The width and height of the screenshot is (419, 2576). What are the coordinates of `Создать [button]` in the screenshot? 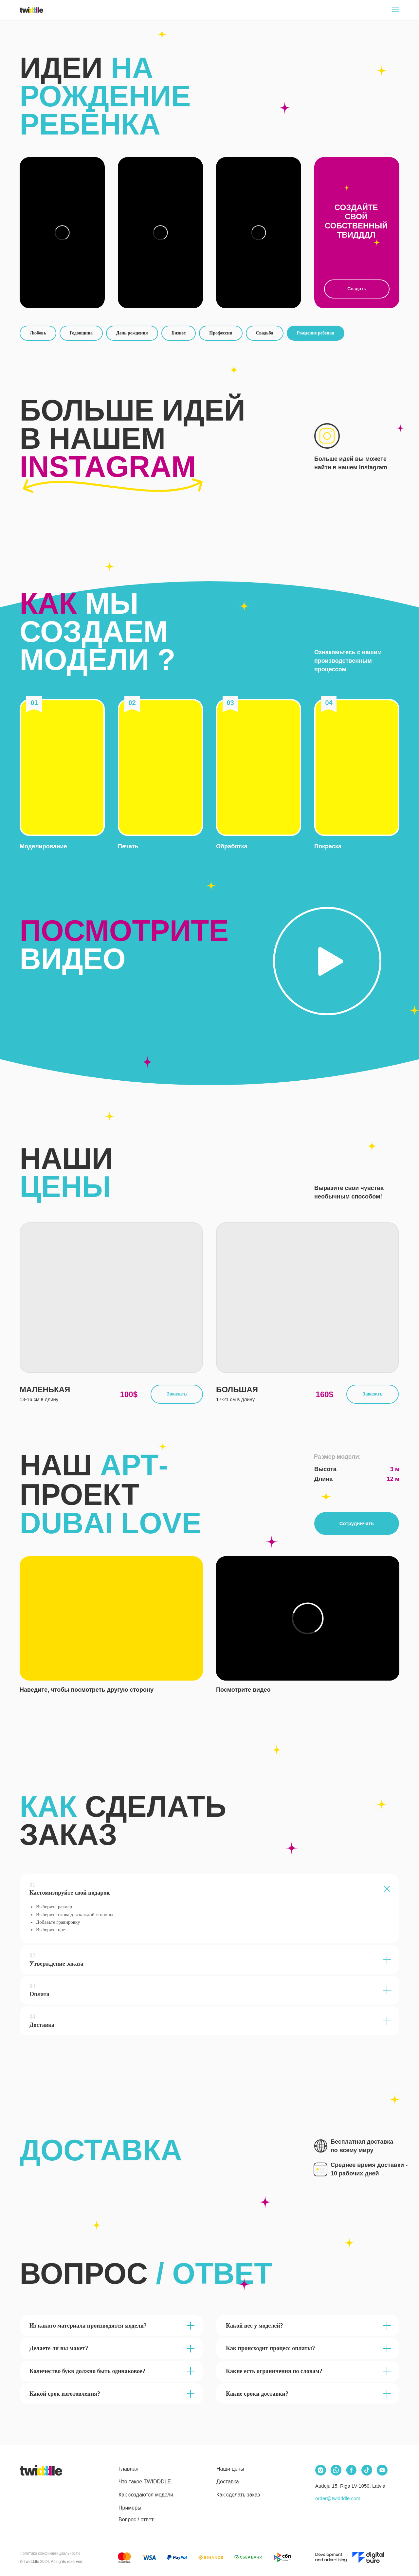 It's located at (356, 288).